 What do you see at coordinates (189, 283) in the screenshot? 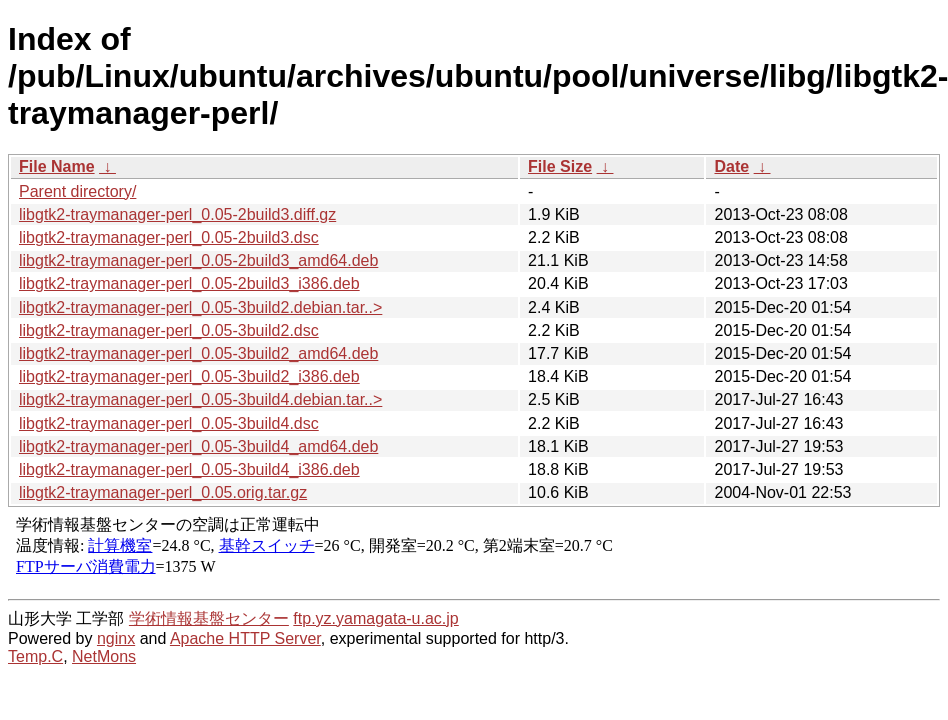
I see `libgtk2-traymanager-perl_0.05-2build3_i386.deb` at bounding box center [189, 283].